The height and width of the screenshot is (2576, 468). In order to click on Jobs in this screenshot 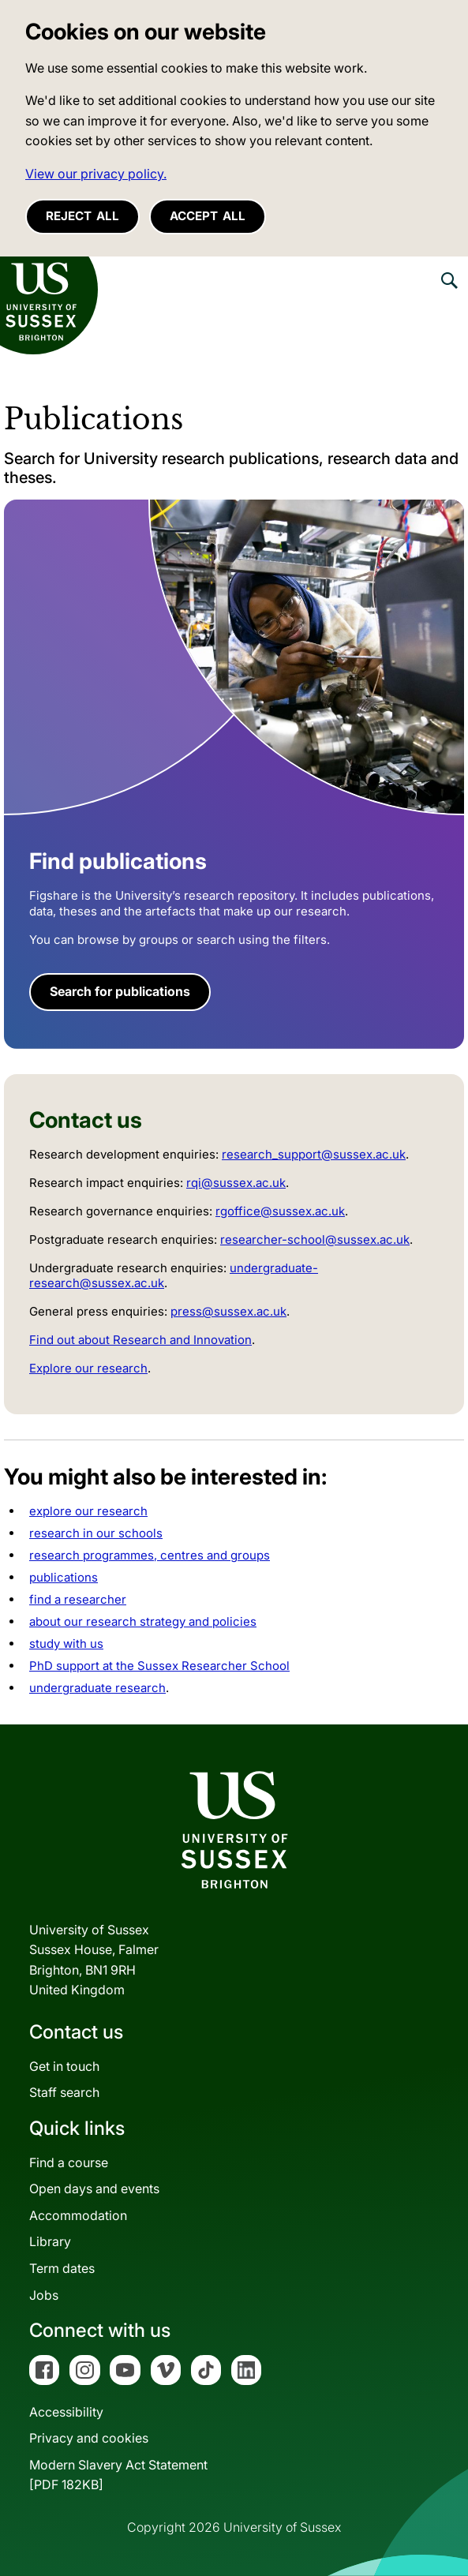, I will do `click(43, 2295)`.